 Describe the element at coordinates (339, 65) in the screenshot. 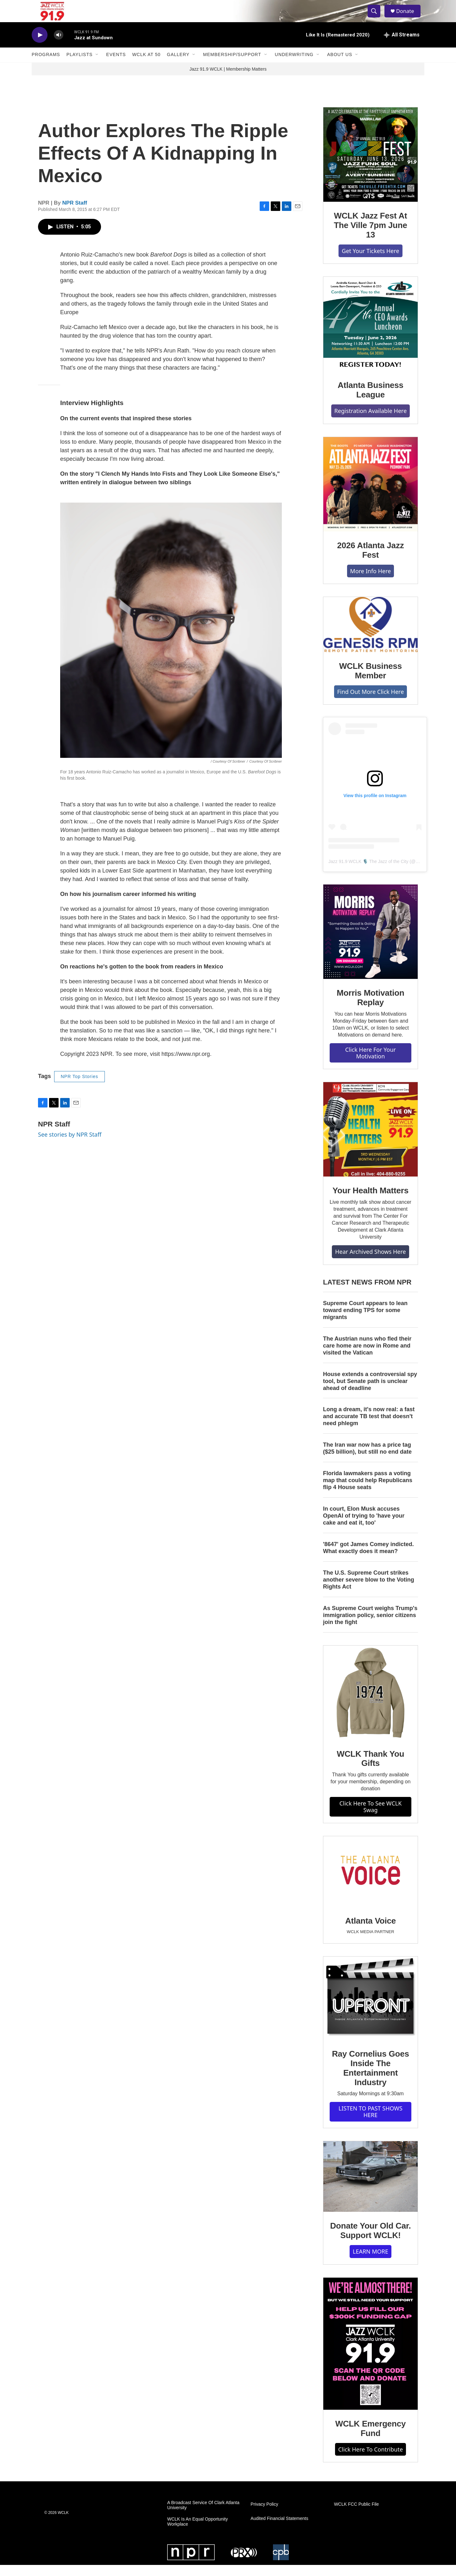

I see `About Us` at that location.